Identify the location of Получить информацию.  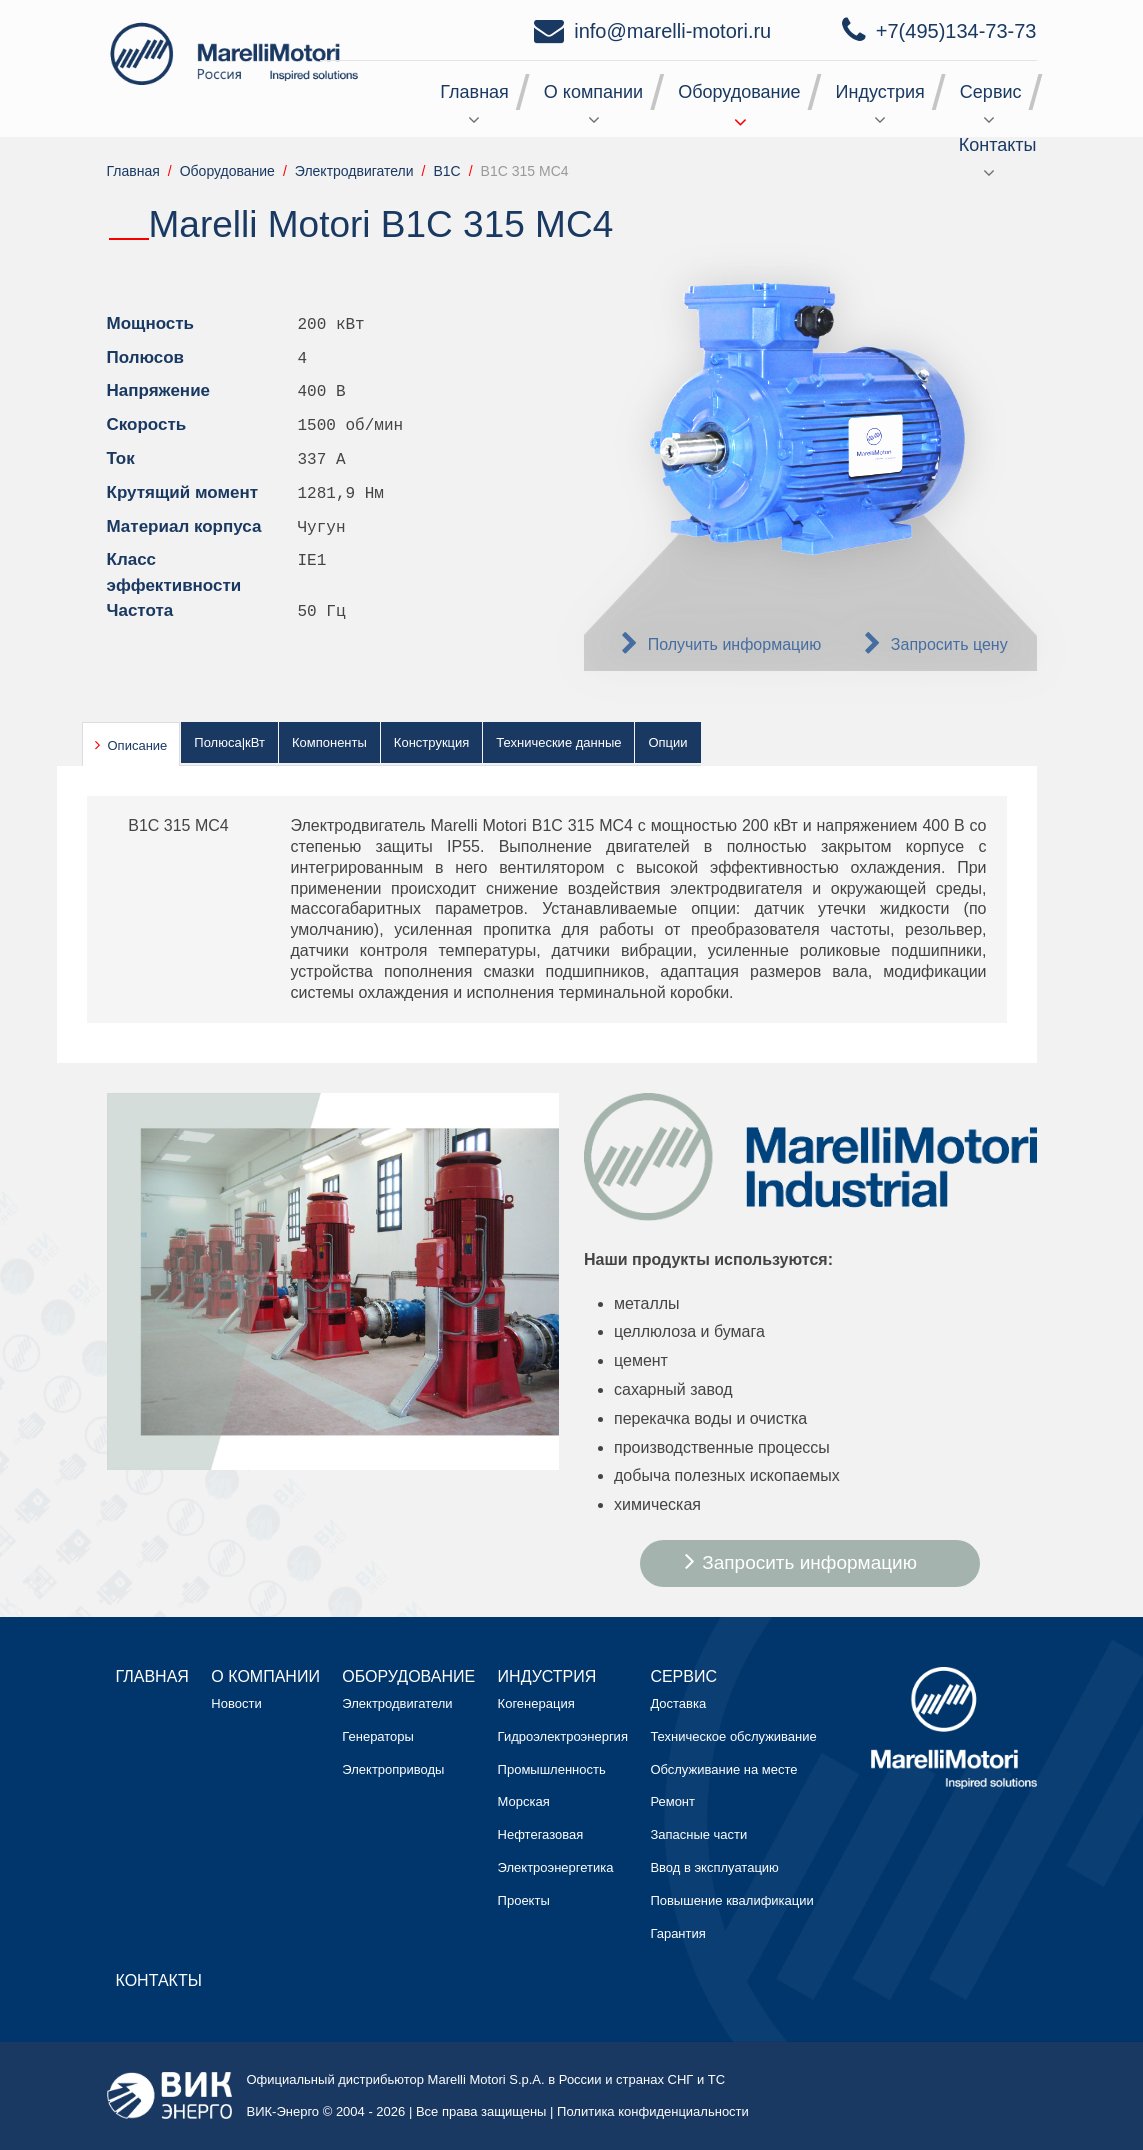
(735, 644).